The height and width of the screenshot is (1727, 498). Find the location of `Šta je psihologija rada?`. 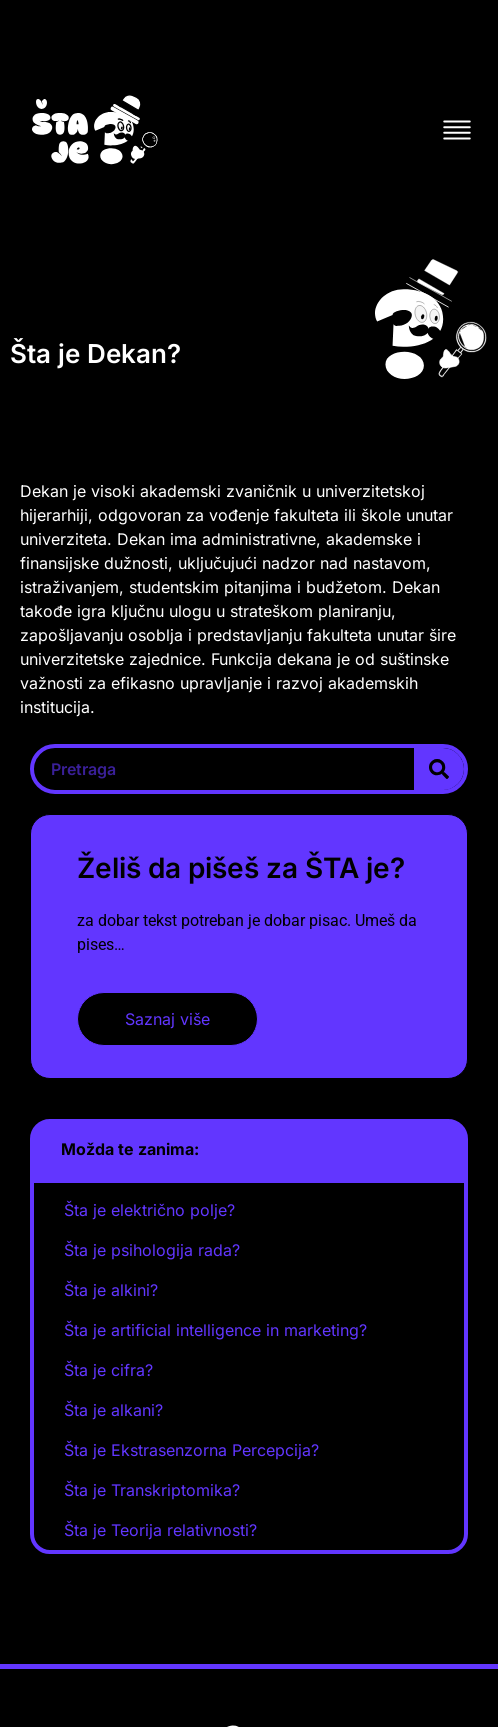

Šta je psihologija rada? is located at coordinates (152, 1250).